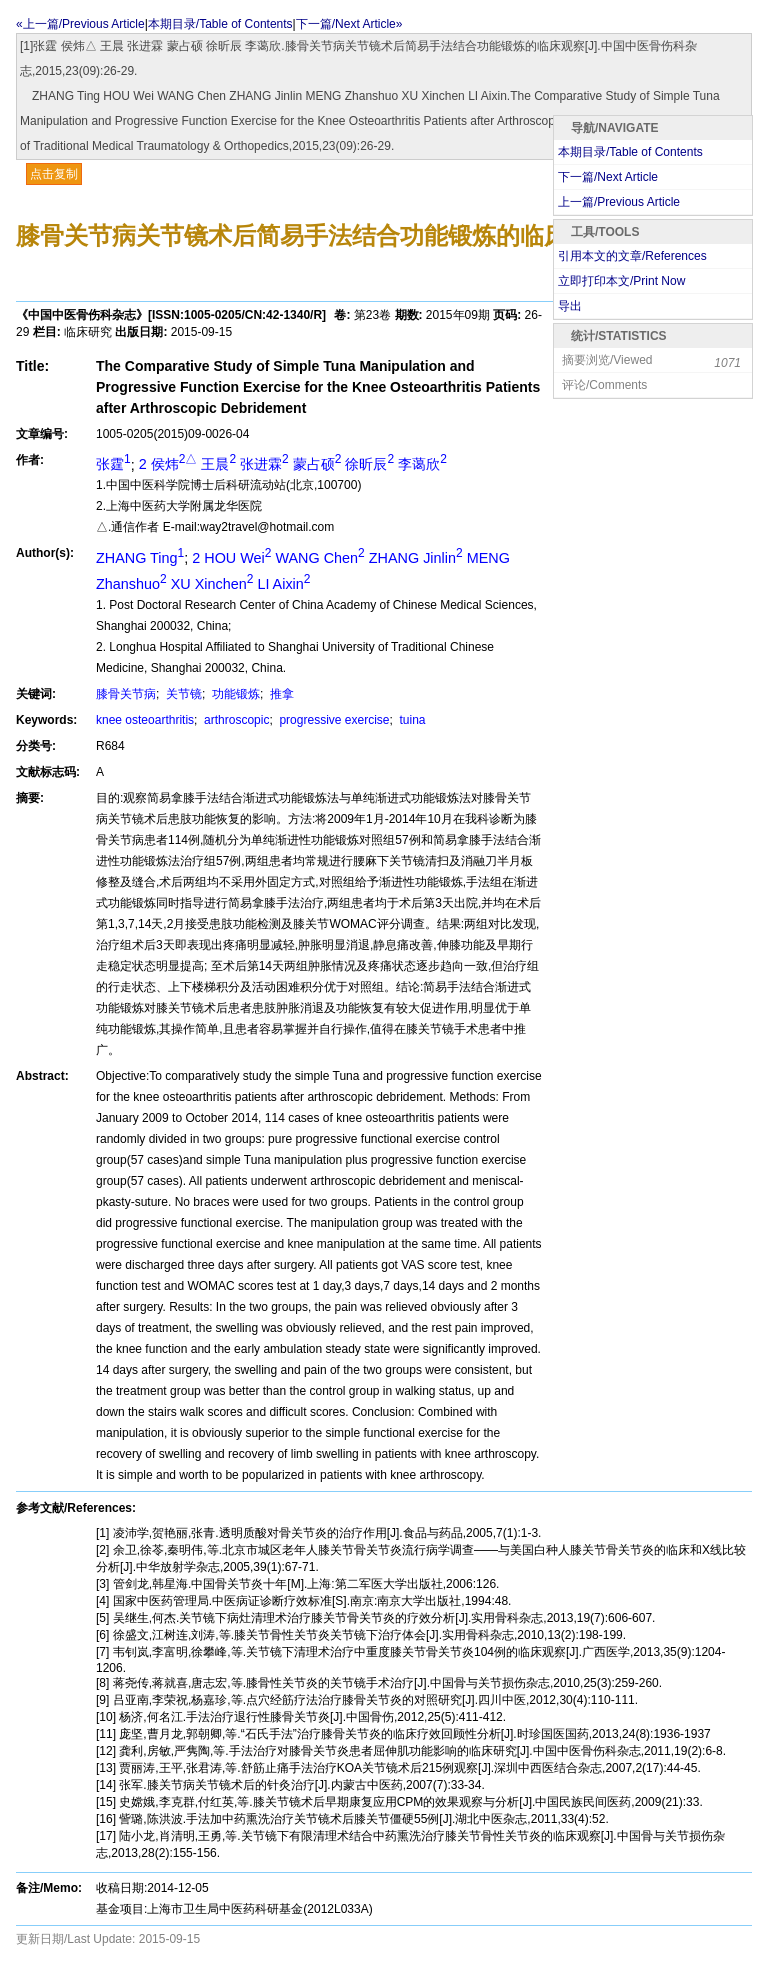 This screenshot has height=1964, width=768. I want to click on 本期目录/Table of Contents, so click(220, 24).